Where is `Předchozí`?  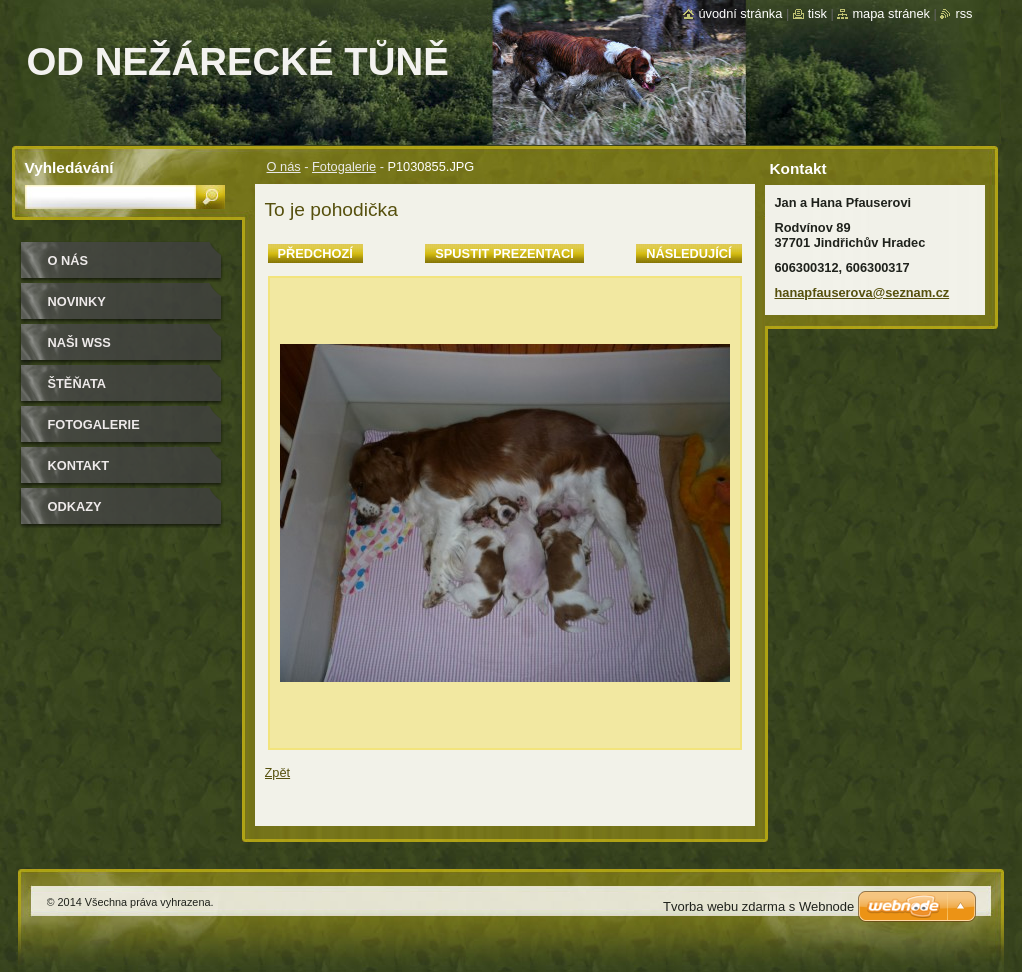
Předchozí is located at coordinates (315, 253).